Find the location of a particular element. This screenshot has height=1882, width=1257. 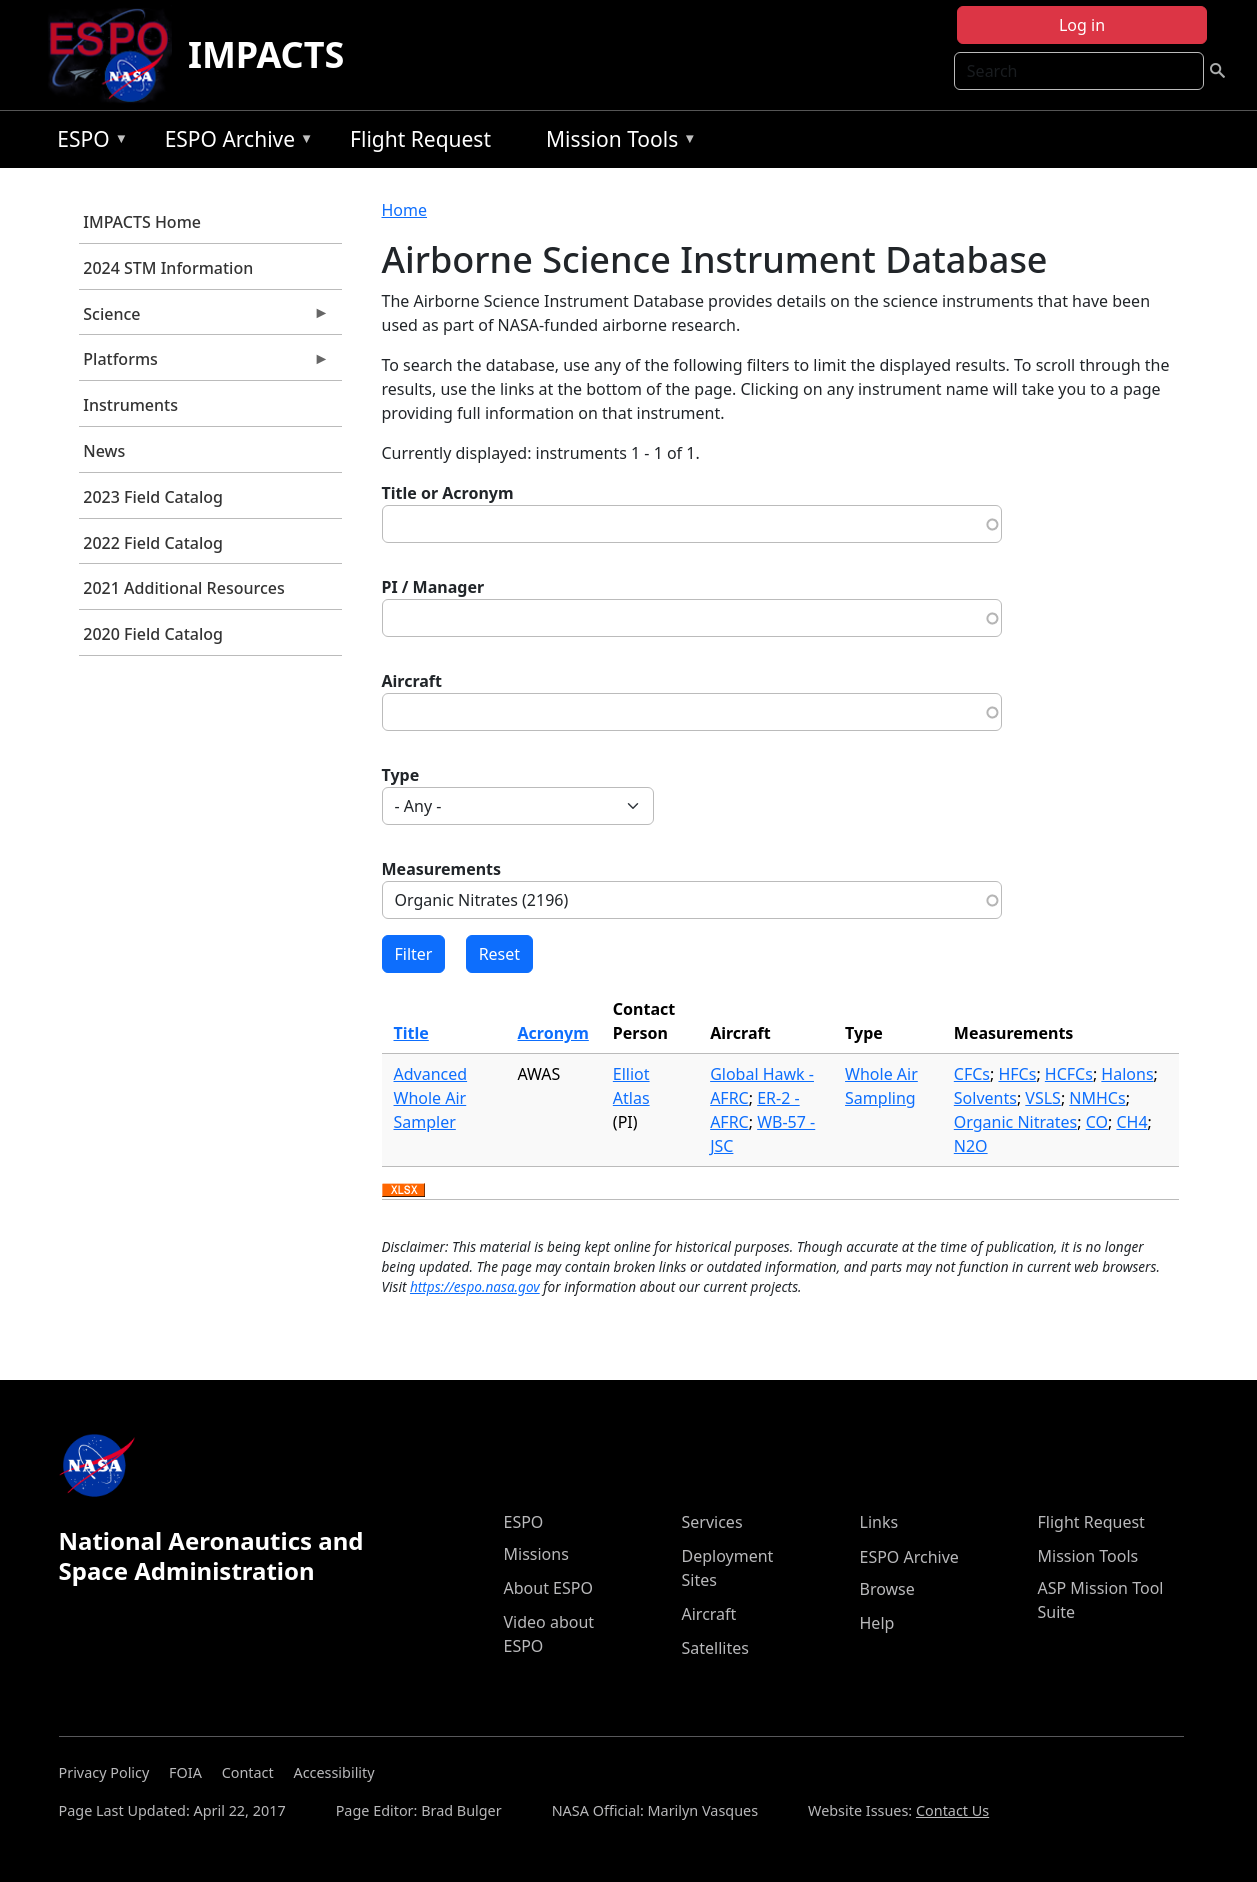

N2O is located at coordinates (971, 1146).